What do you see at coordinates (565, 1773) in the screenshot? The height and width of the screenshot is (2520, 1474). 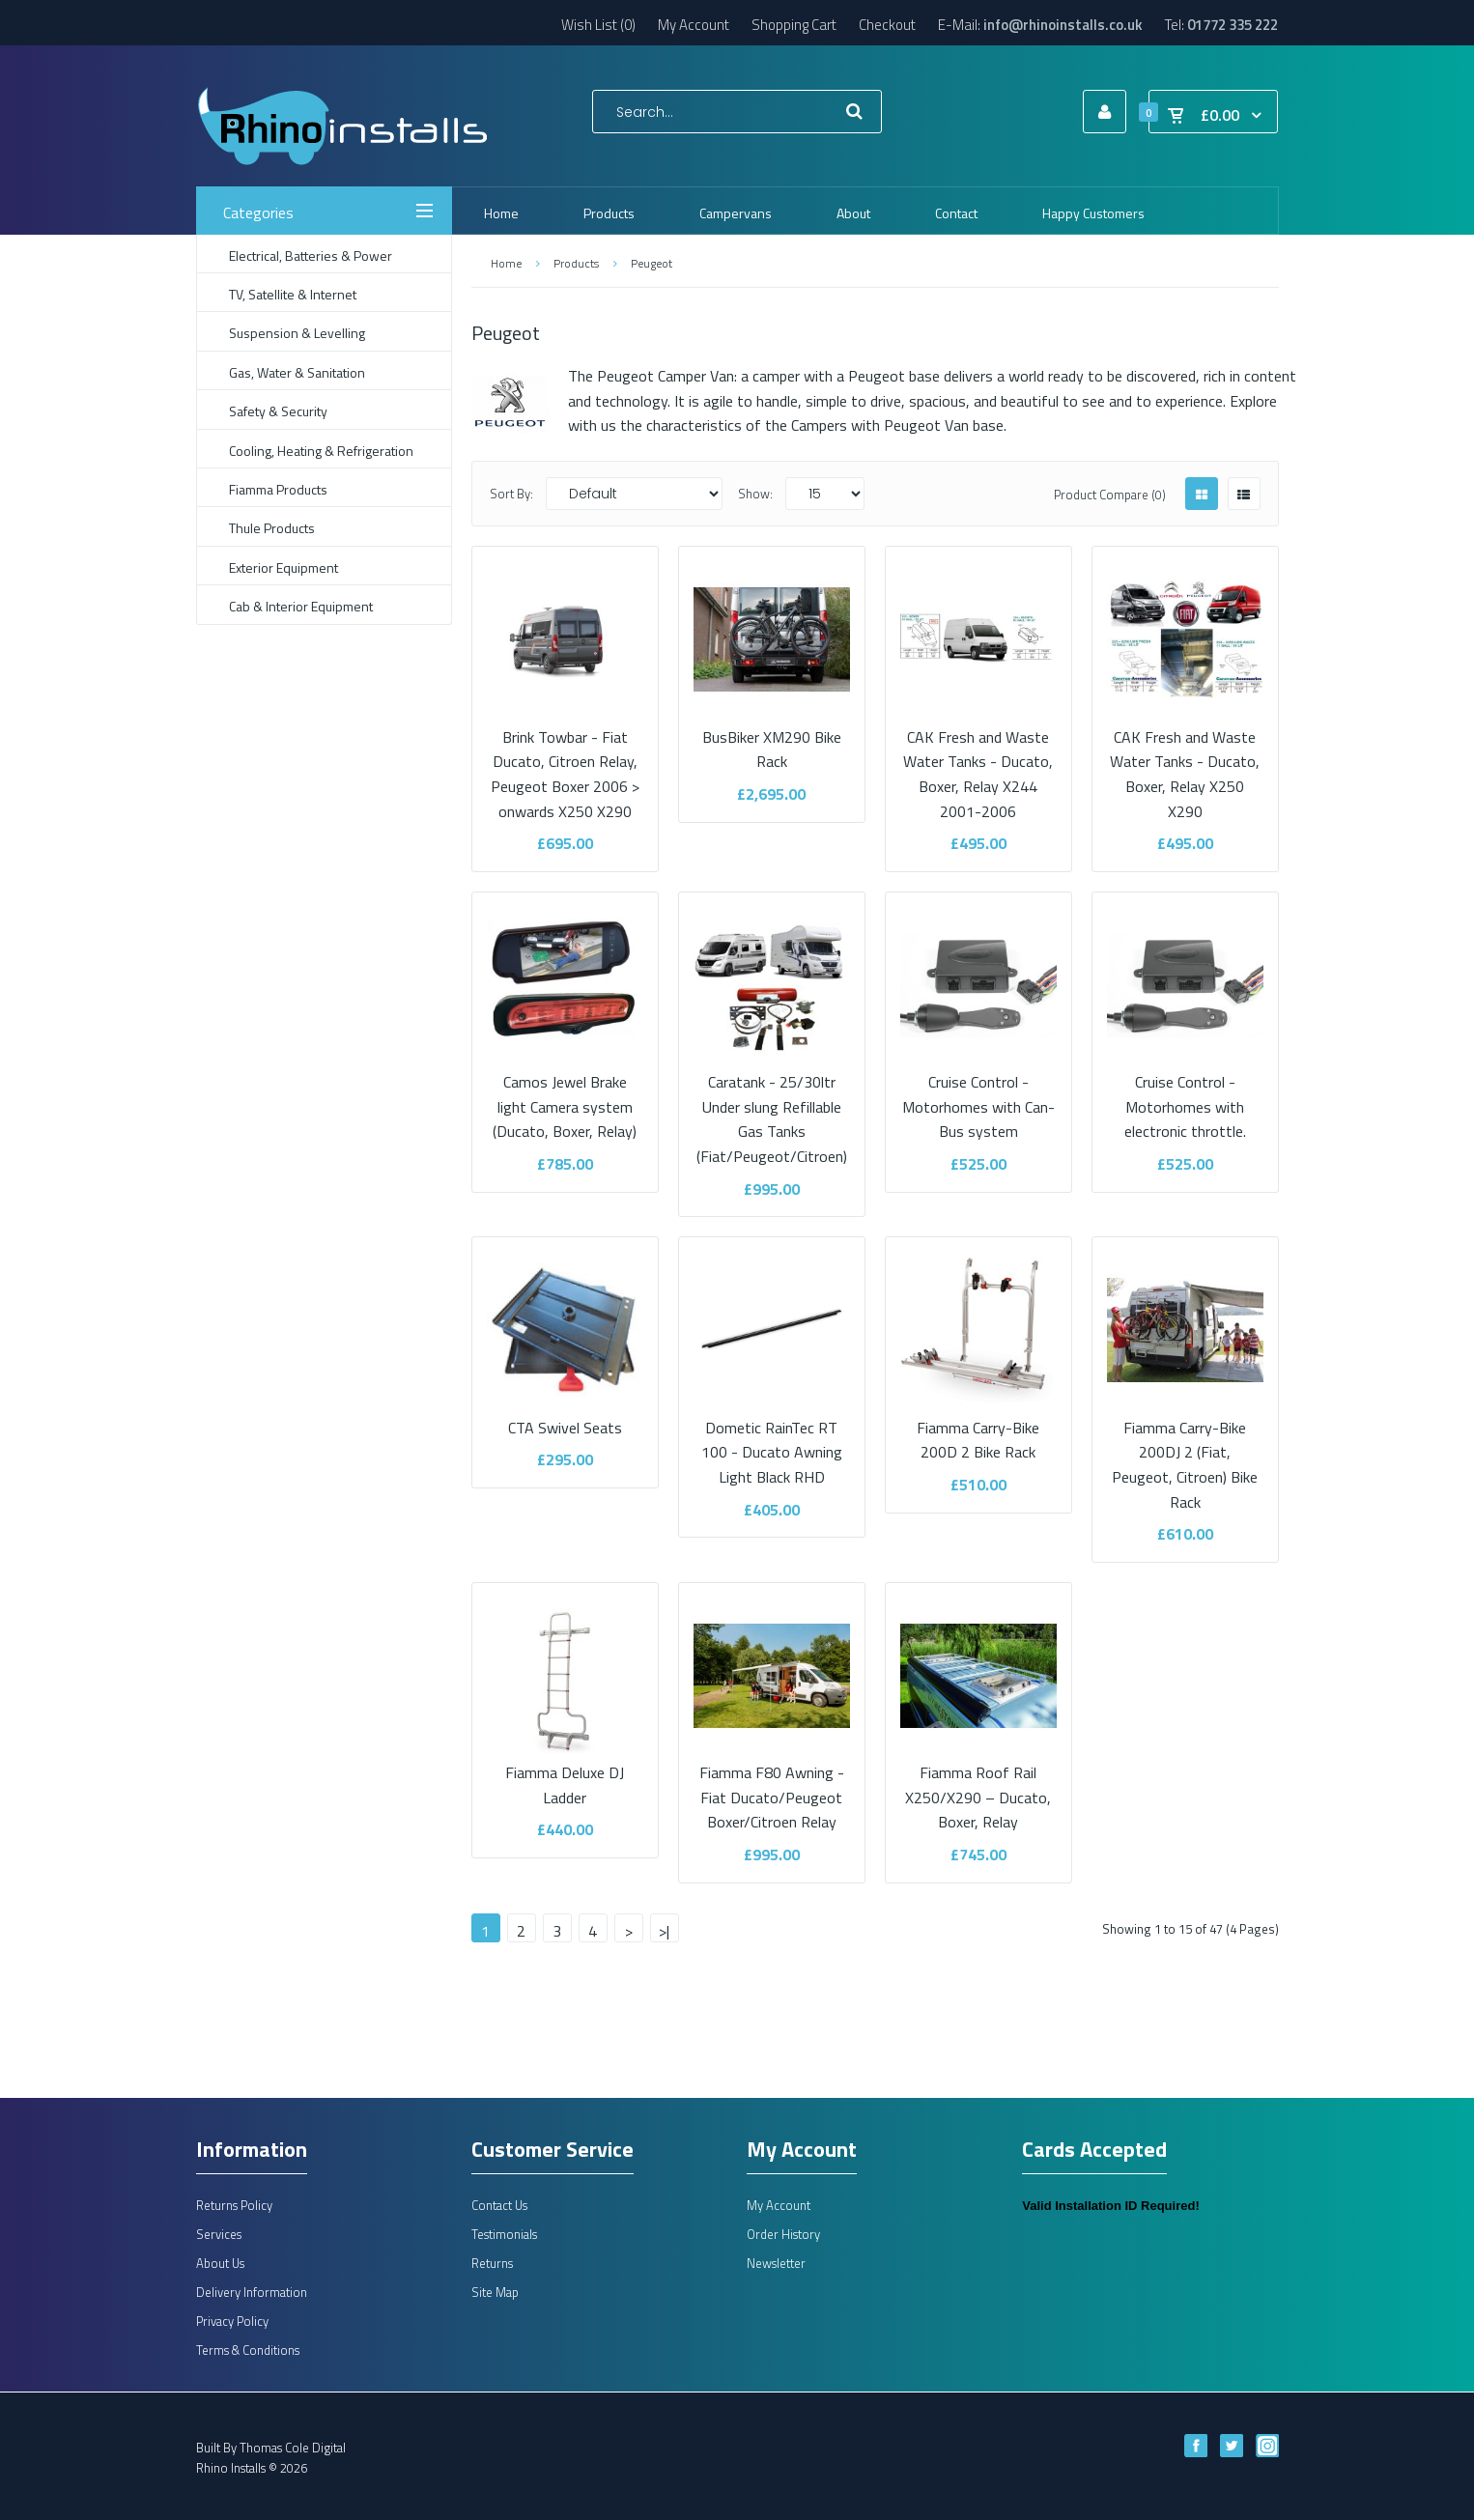 I see `Fiamma Deluxe DJ Ladder` at bounding box center [565, 1773].